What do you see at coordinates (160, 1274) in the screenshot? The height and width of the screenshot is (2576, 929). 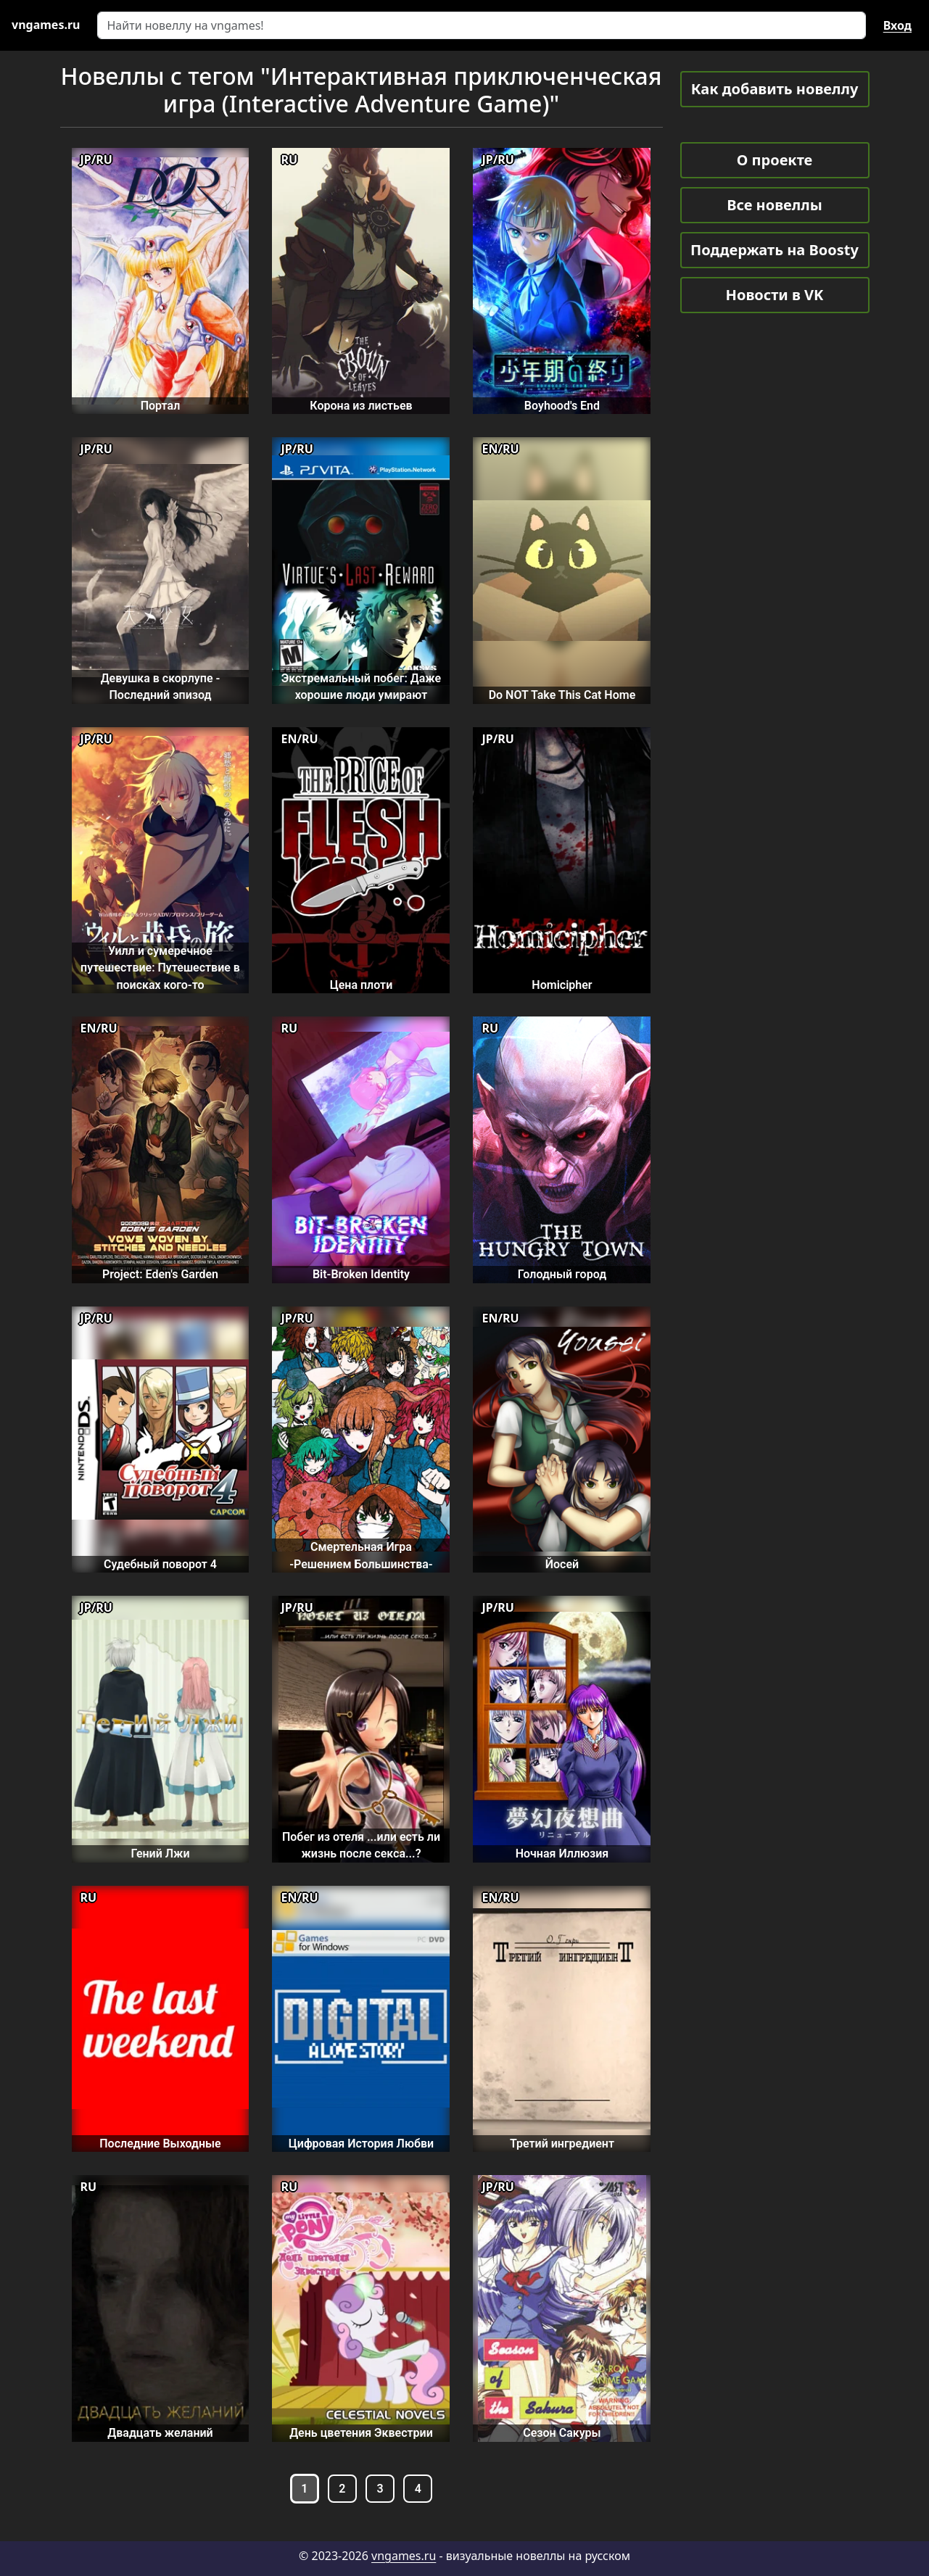 I see `Project: Eden's Garden` at bounding box center [160, 1274].